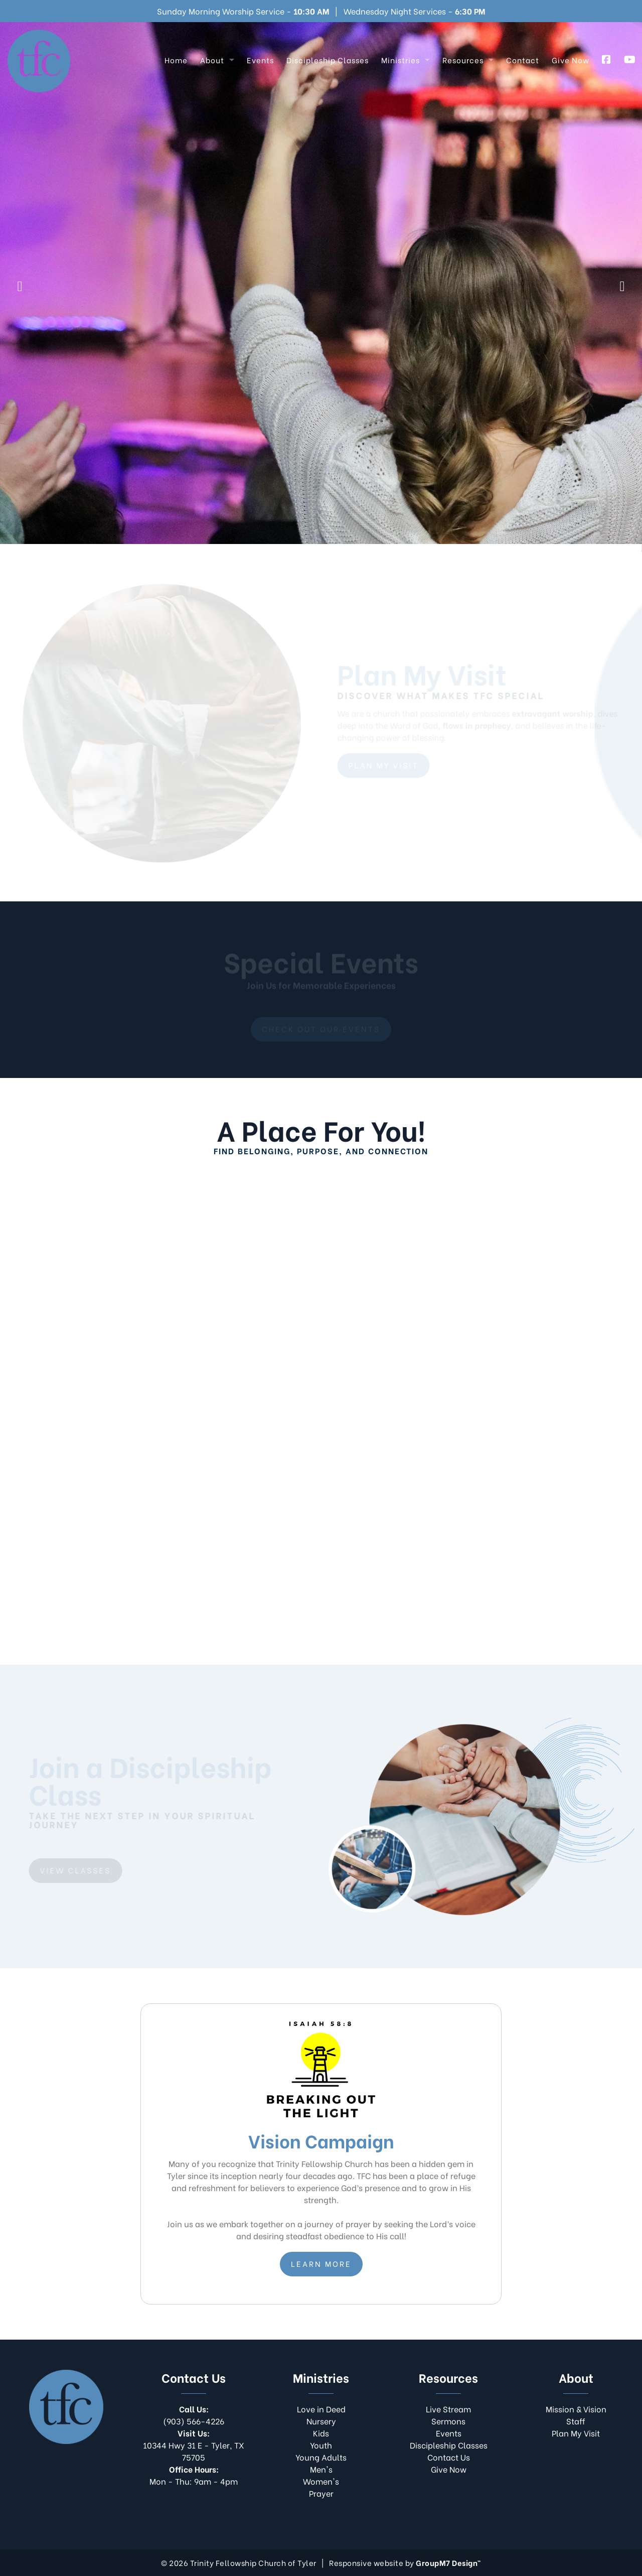 The height and width of the screenshot is (2576, 642). Describe the element at coordinates (321, 2457) in the screenshot. I see `Young Adults` at that location.